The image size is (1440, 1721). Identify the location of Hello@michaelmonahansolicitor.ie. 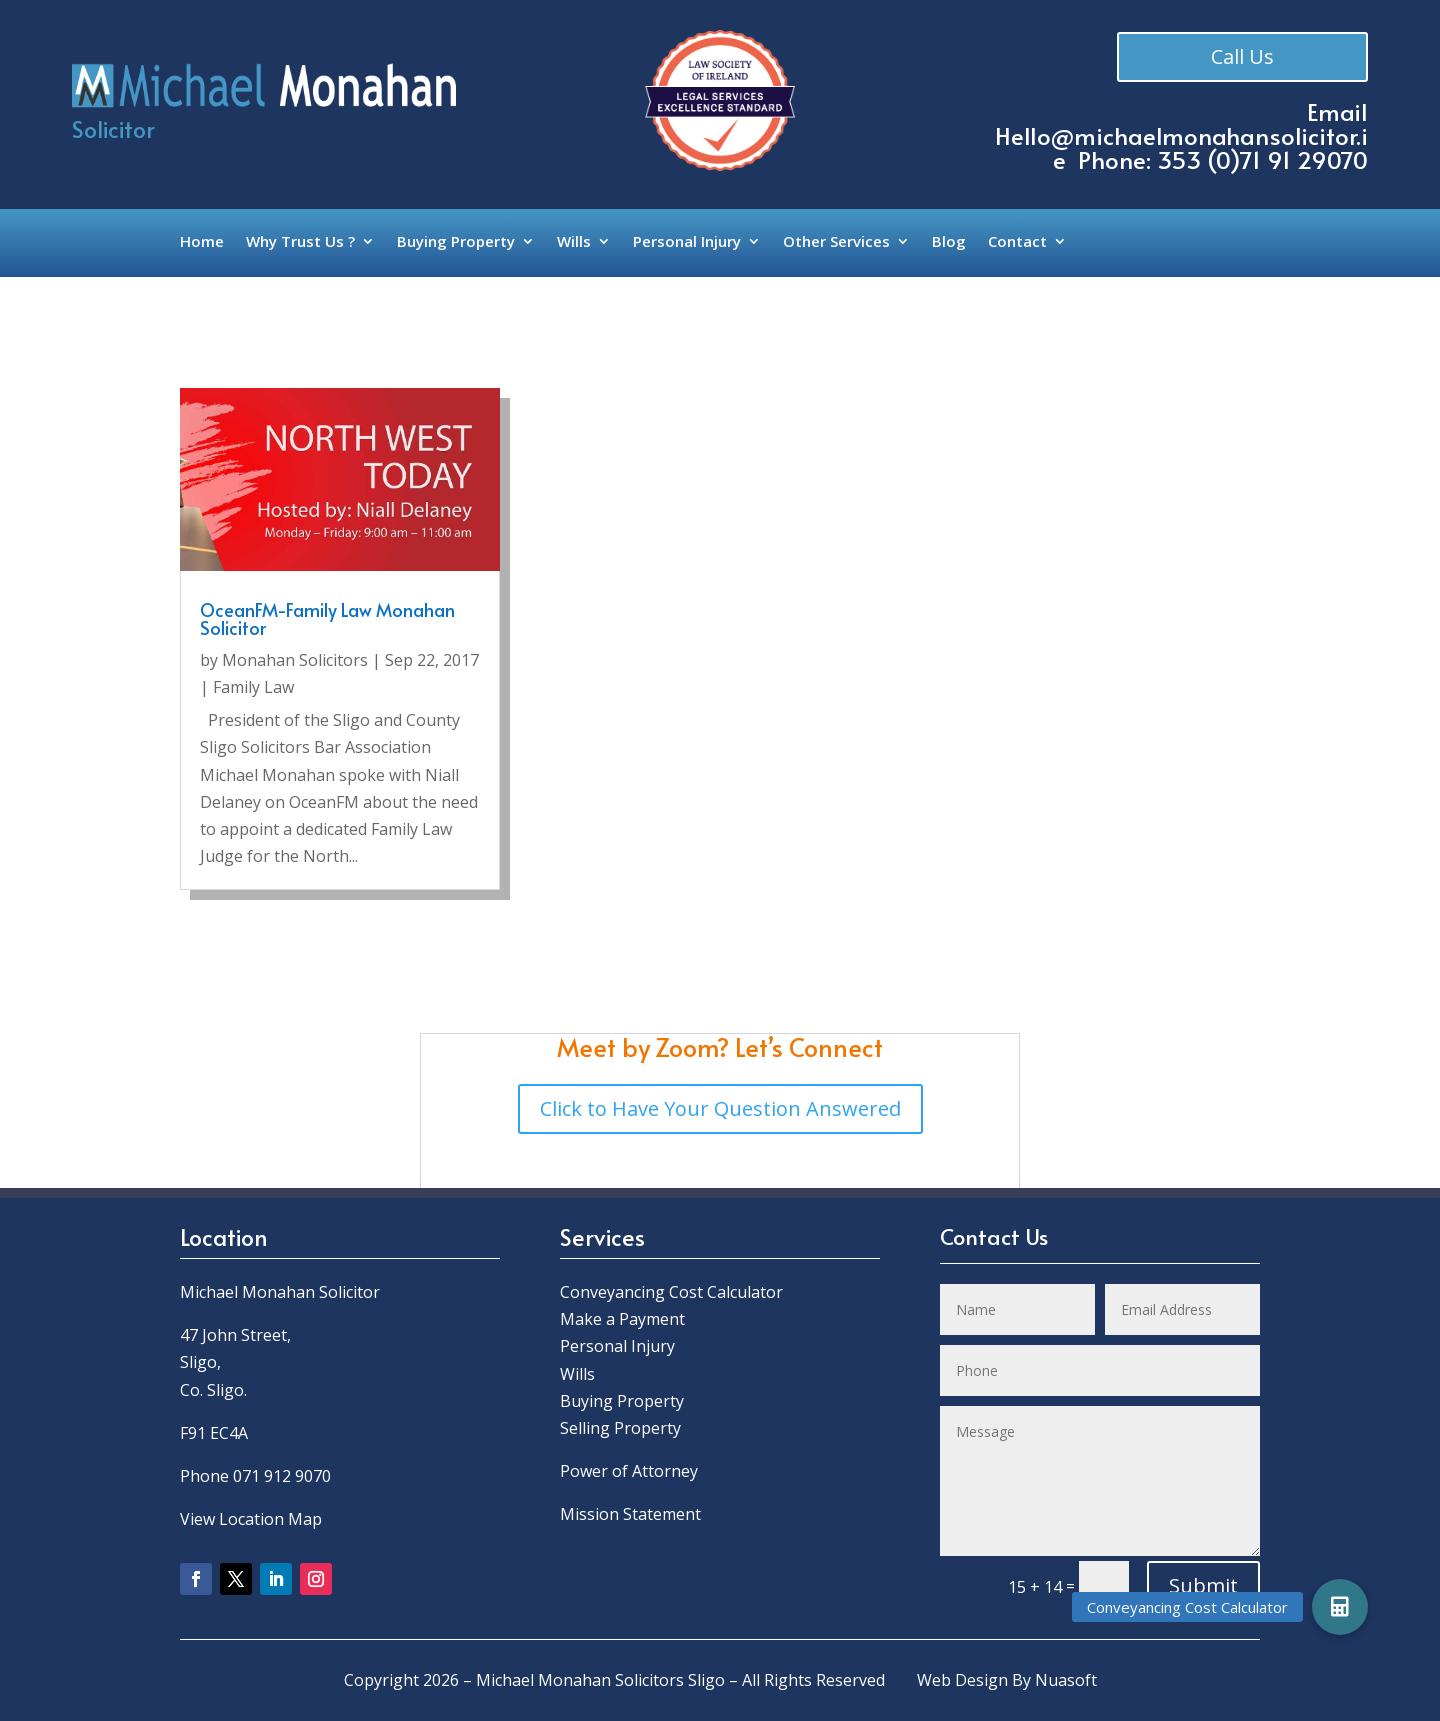
(1181, 147).